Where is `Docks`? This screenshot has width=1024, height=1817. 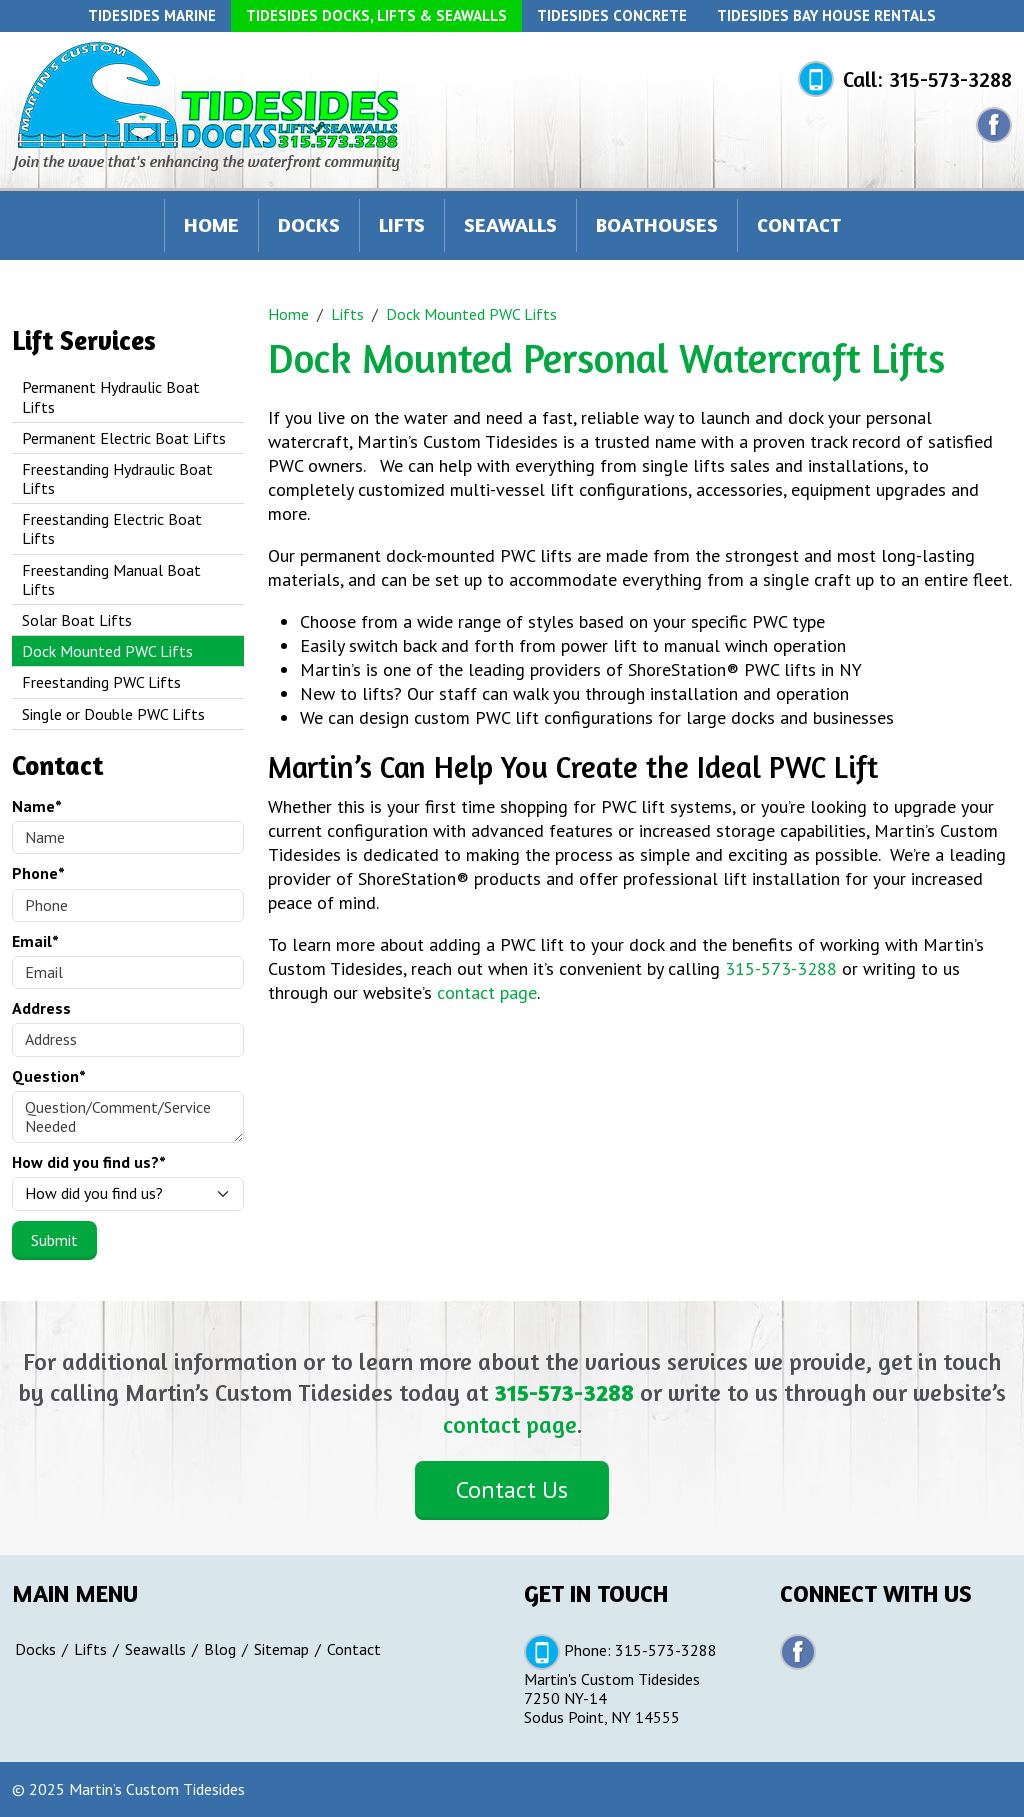 Docks is located at coordinates (309, 224).